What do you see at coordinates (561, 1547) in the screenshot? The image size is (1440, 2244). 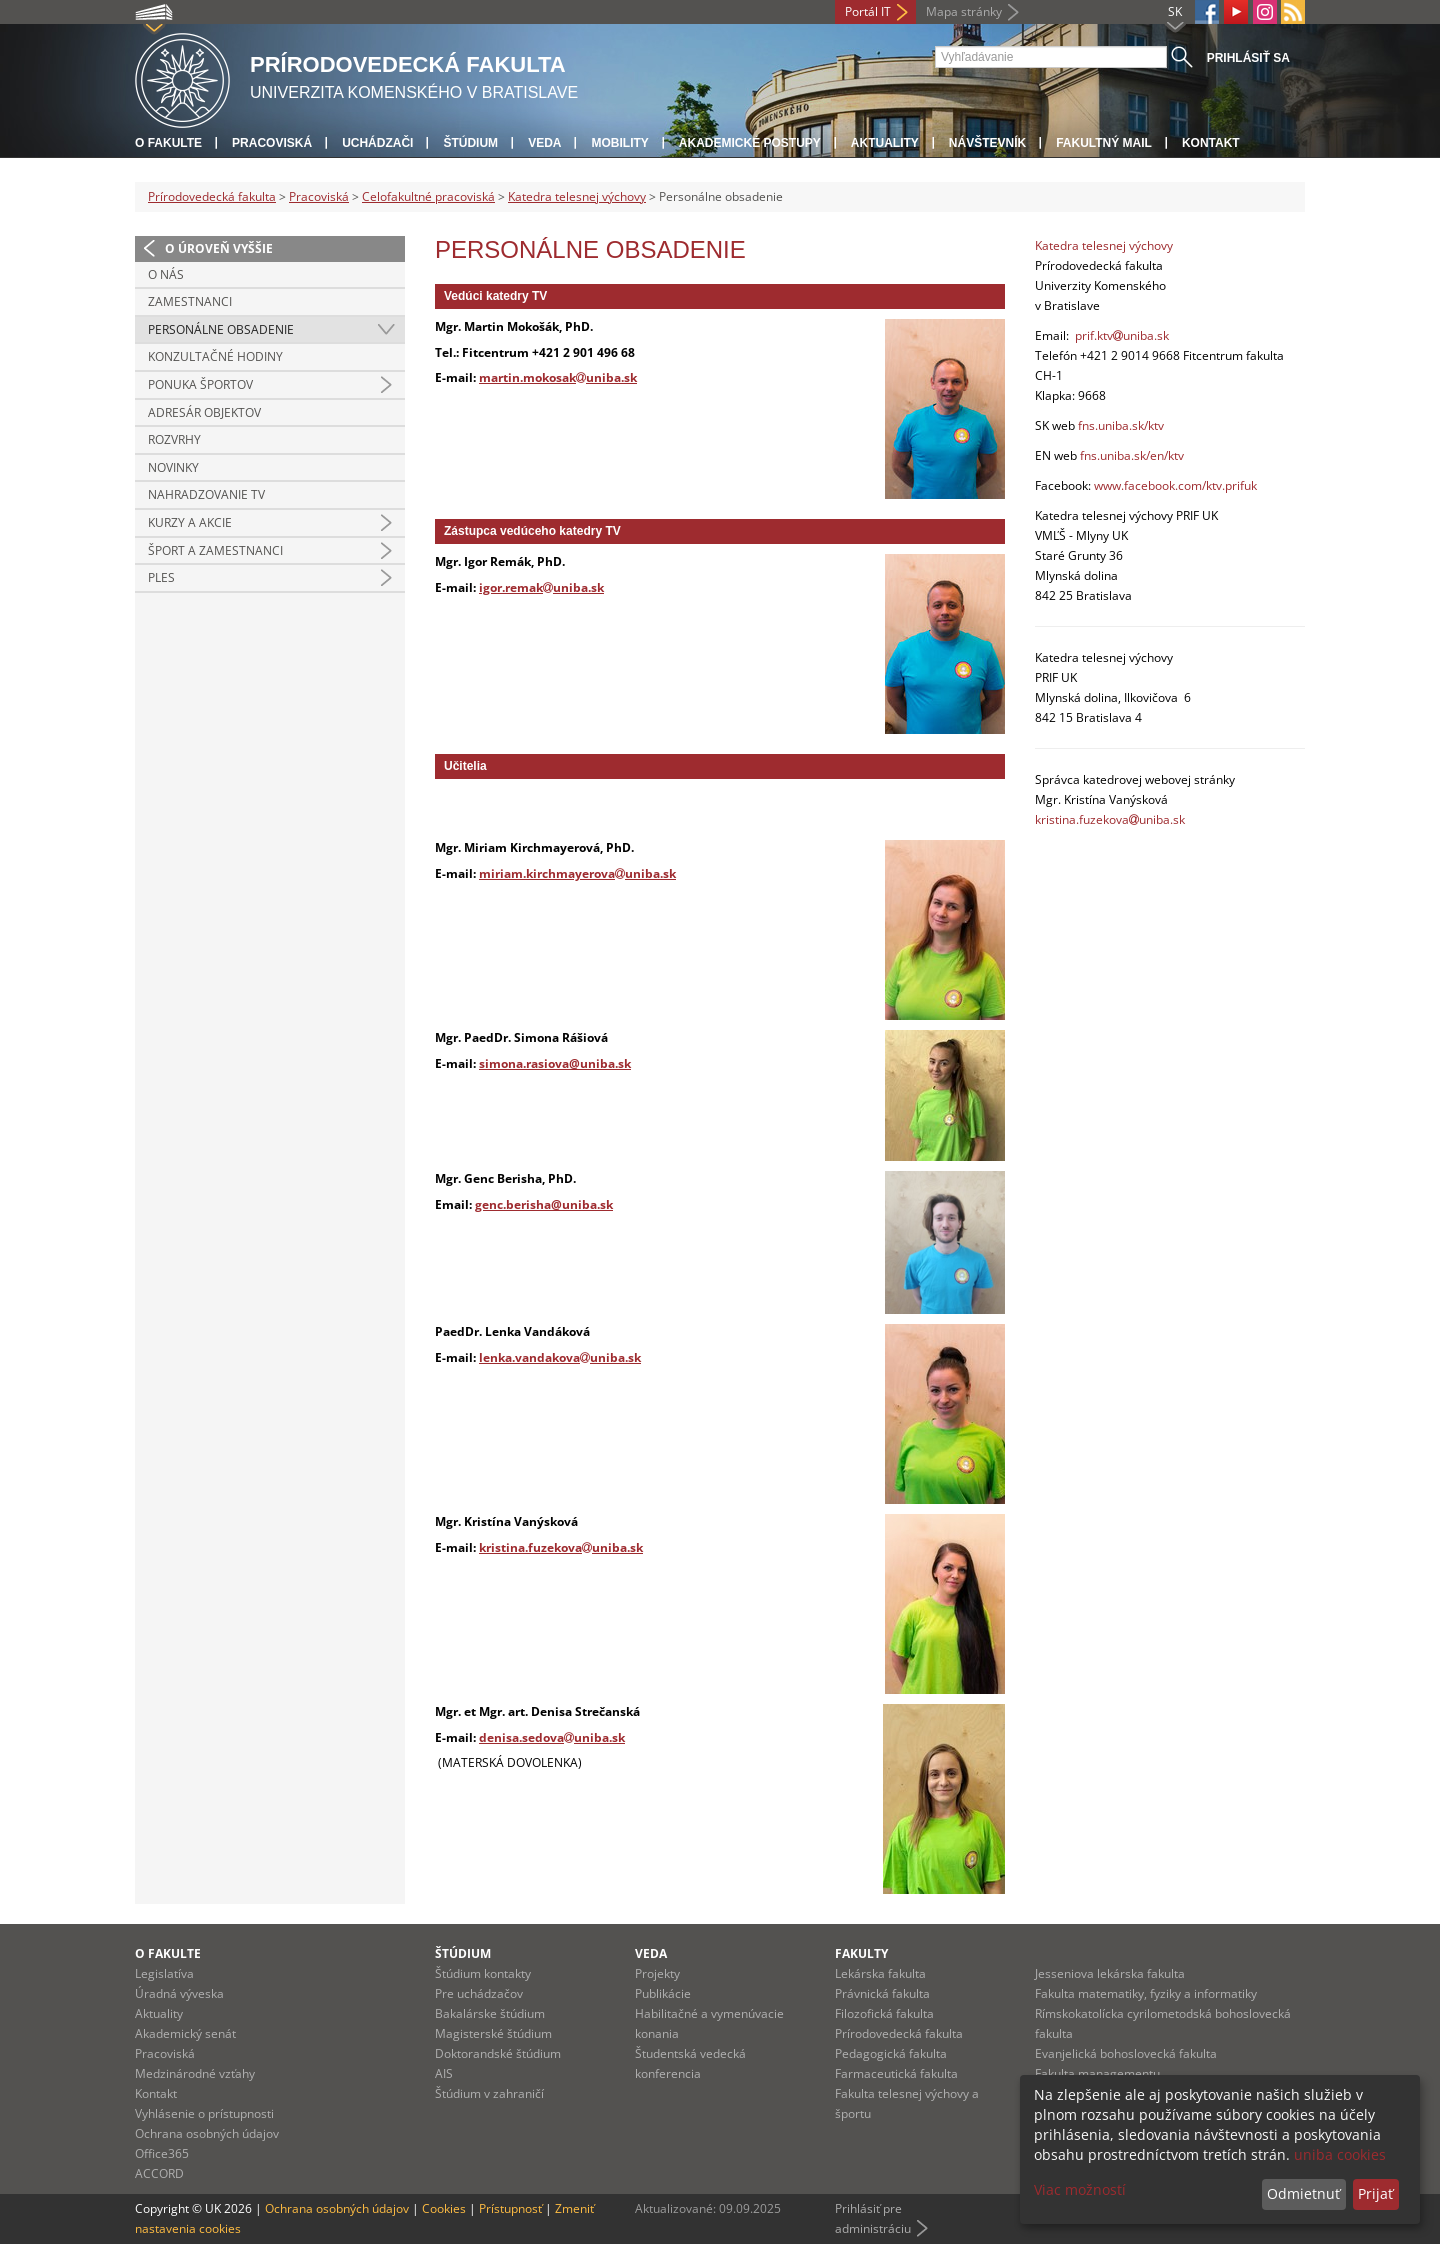 I see `kristina.fuzekovauniba.sk` at bounding box center [561, 1547].